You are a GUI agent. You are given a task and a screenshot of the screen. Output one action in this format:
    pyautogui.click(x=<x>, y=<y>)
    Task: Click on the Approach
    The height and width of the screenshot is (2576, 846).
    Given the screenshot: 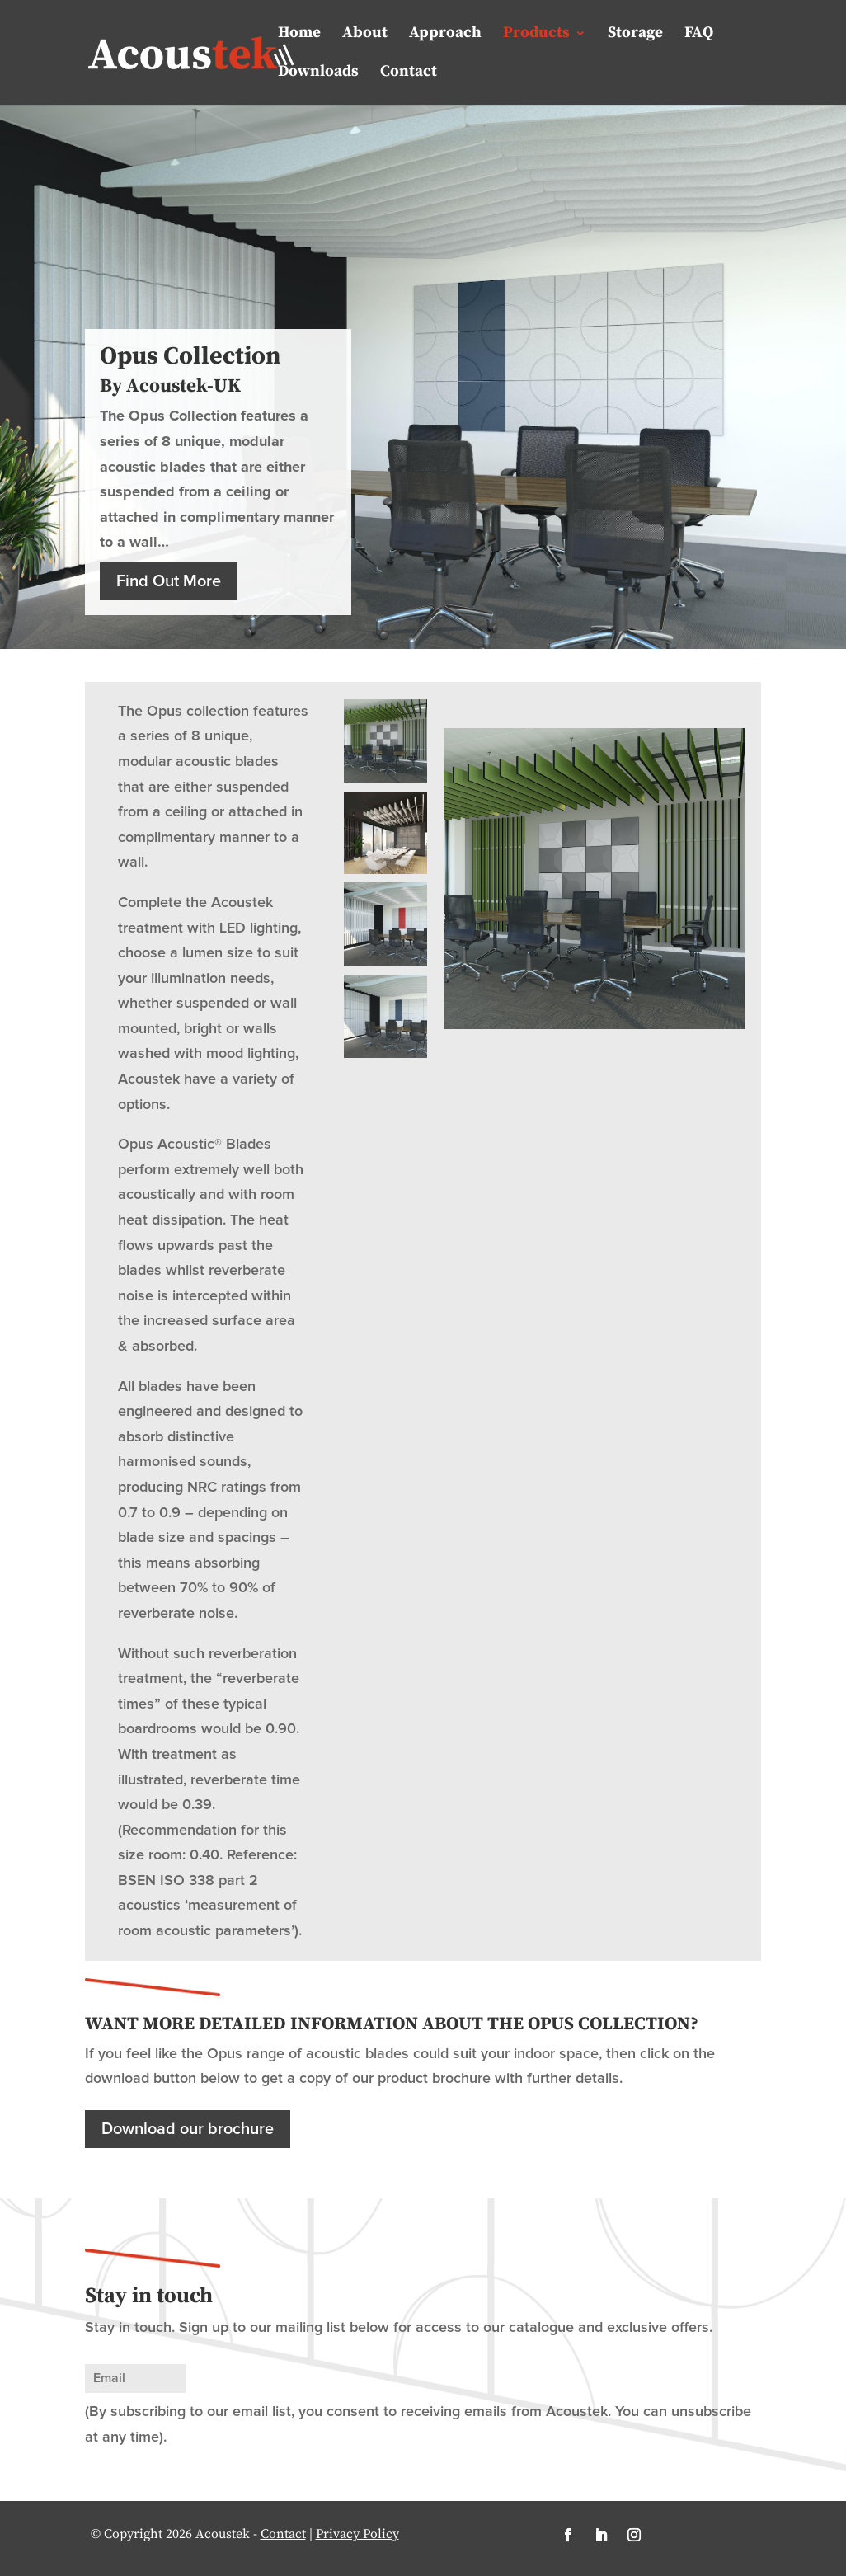 What is the action you would take?
    pyautogui.click(x=445, y=34)
    